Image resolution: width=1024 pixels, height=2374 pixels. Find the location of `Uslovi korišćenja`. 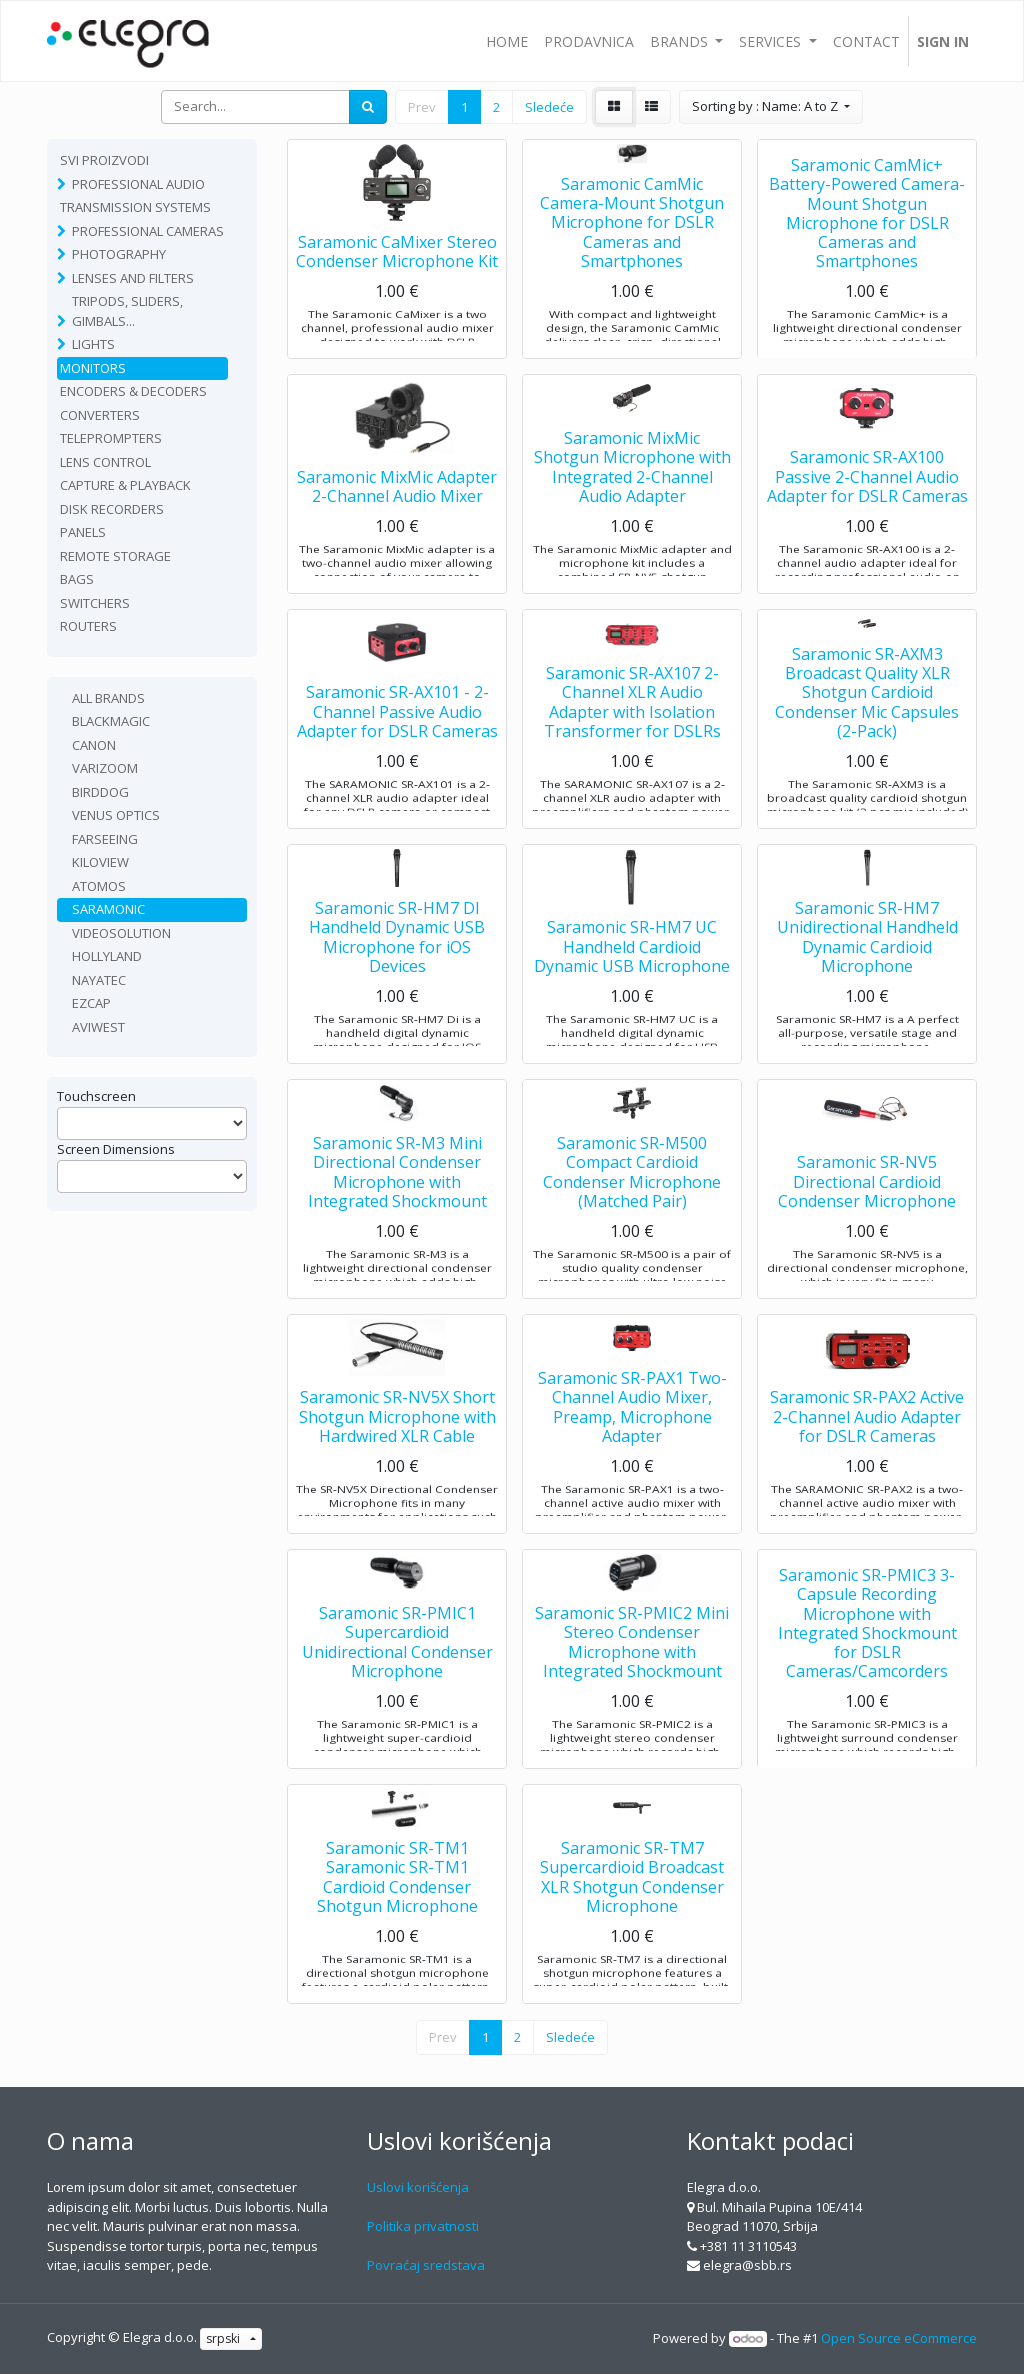

Uslovi korišćenja is located at coordinates (418, 2187).